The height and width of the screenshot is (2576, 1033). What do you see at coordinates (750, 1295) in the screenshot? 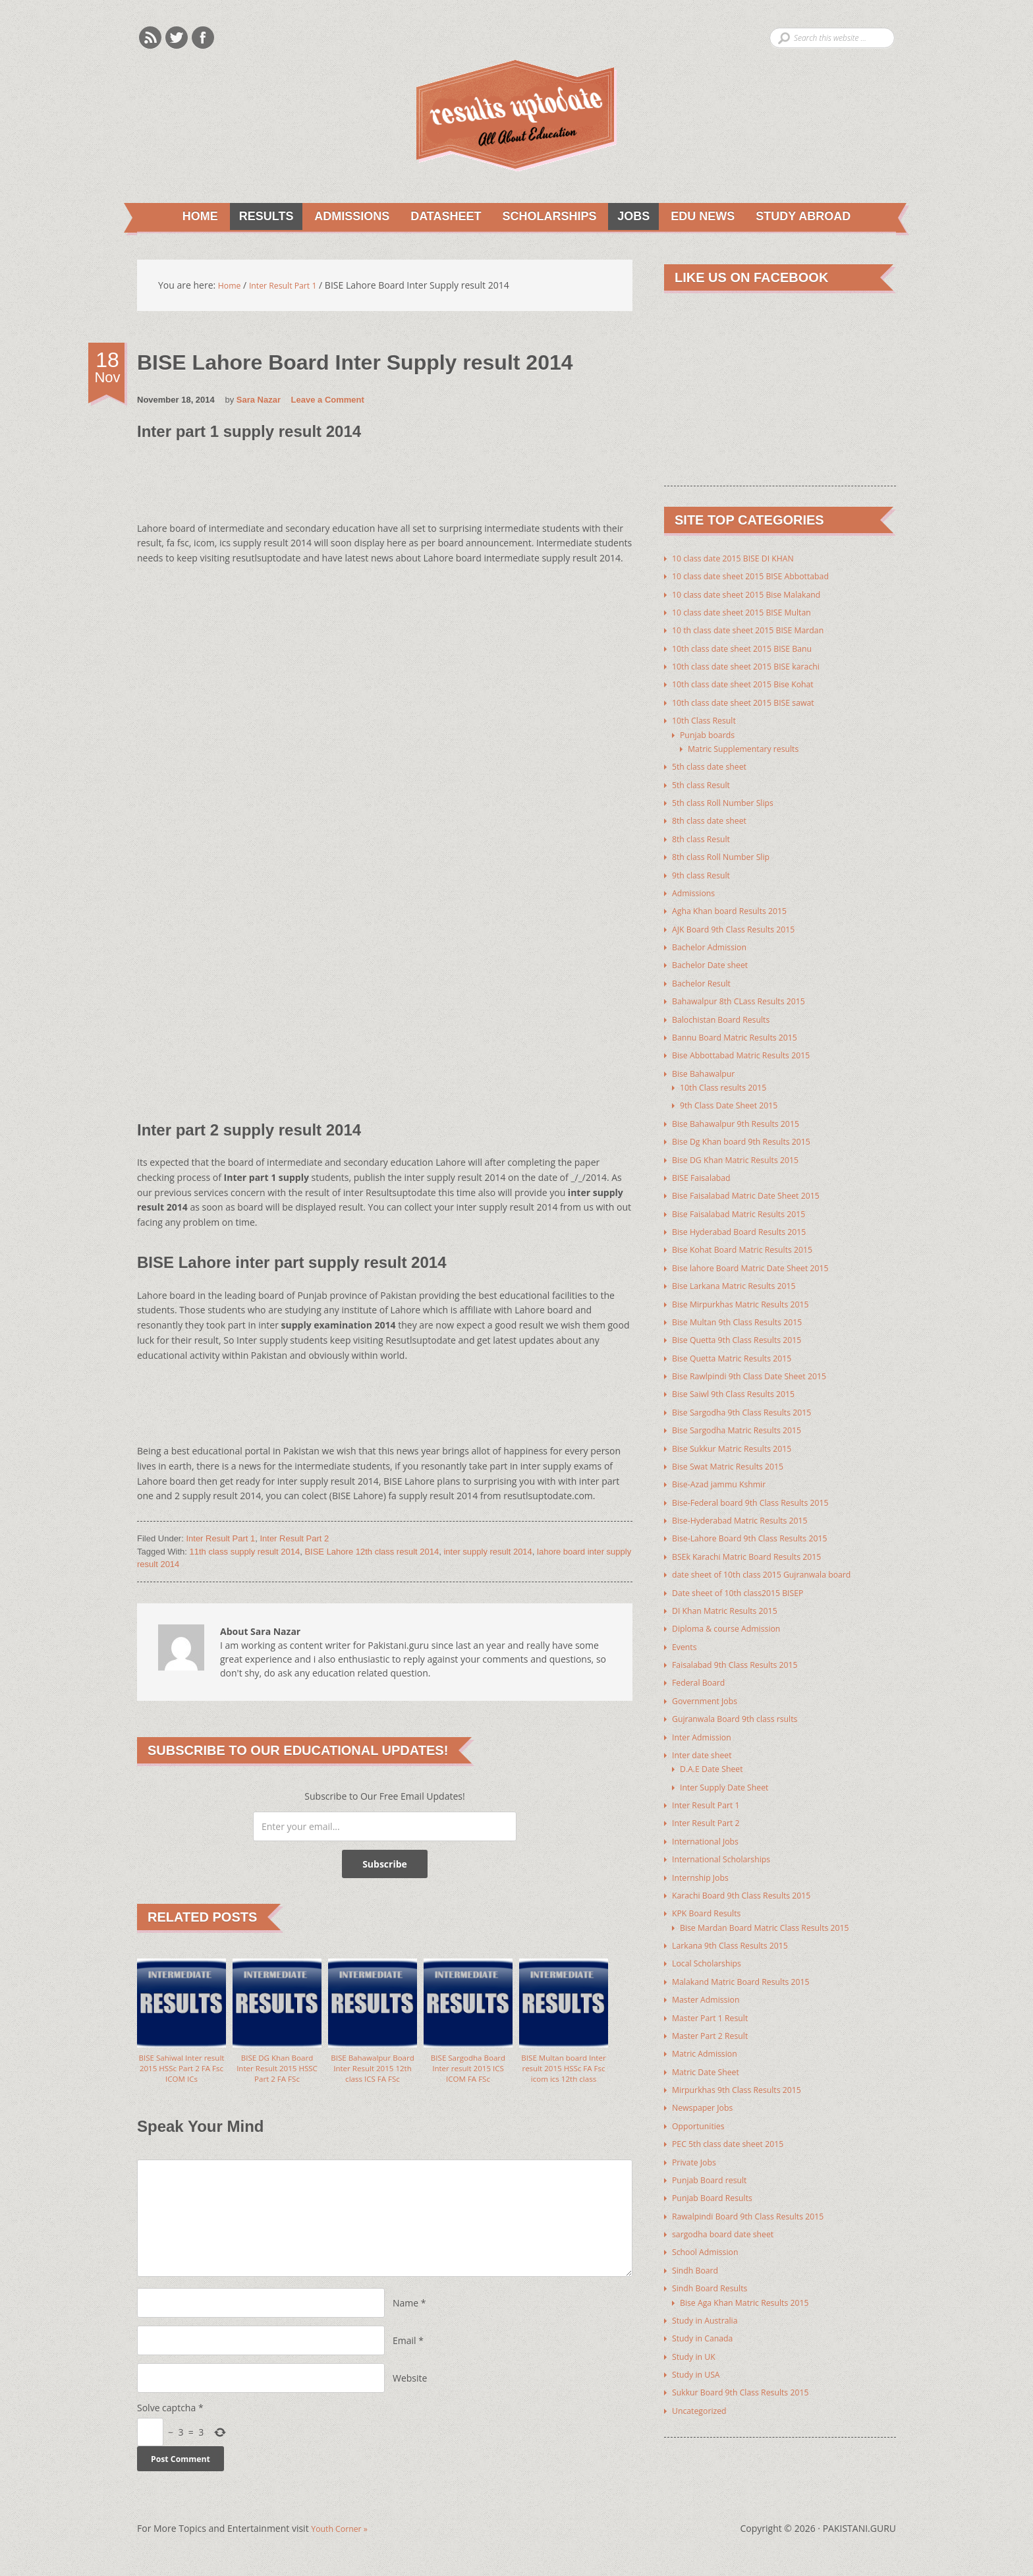
I see `Bise Mirpurkhas Matric Results 2015` at bounding box center [750, 1295].